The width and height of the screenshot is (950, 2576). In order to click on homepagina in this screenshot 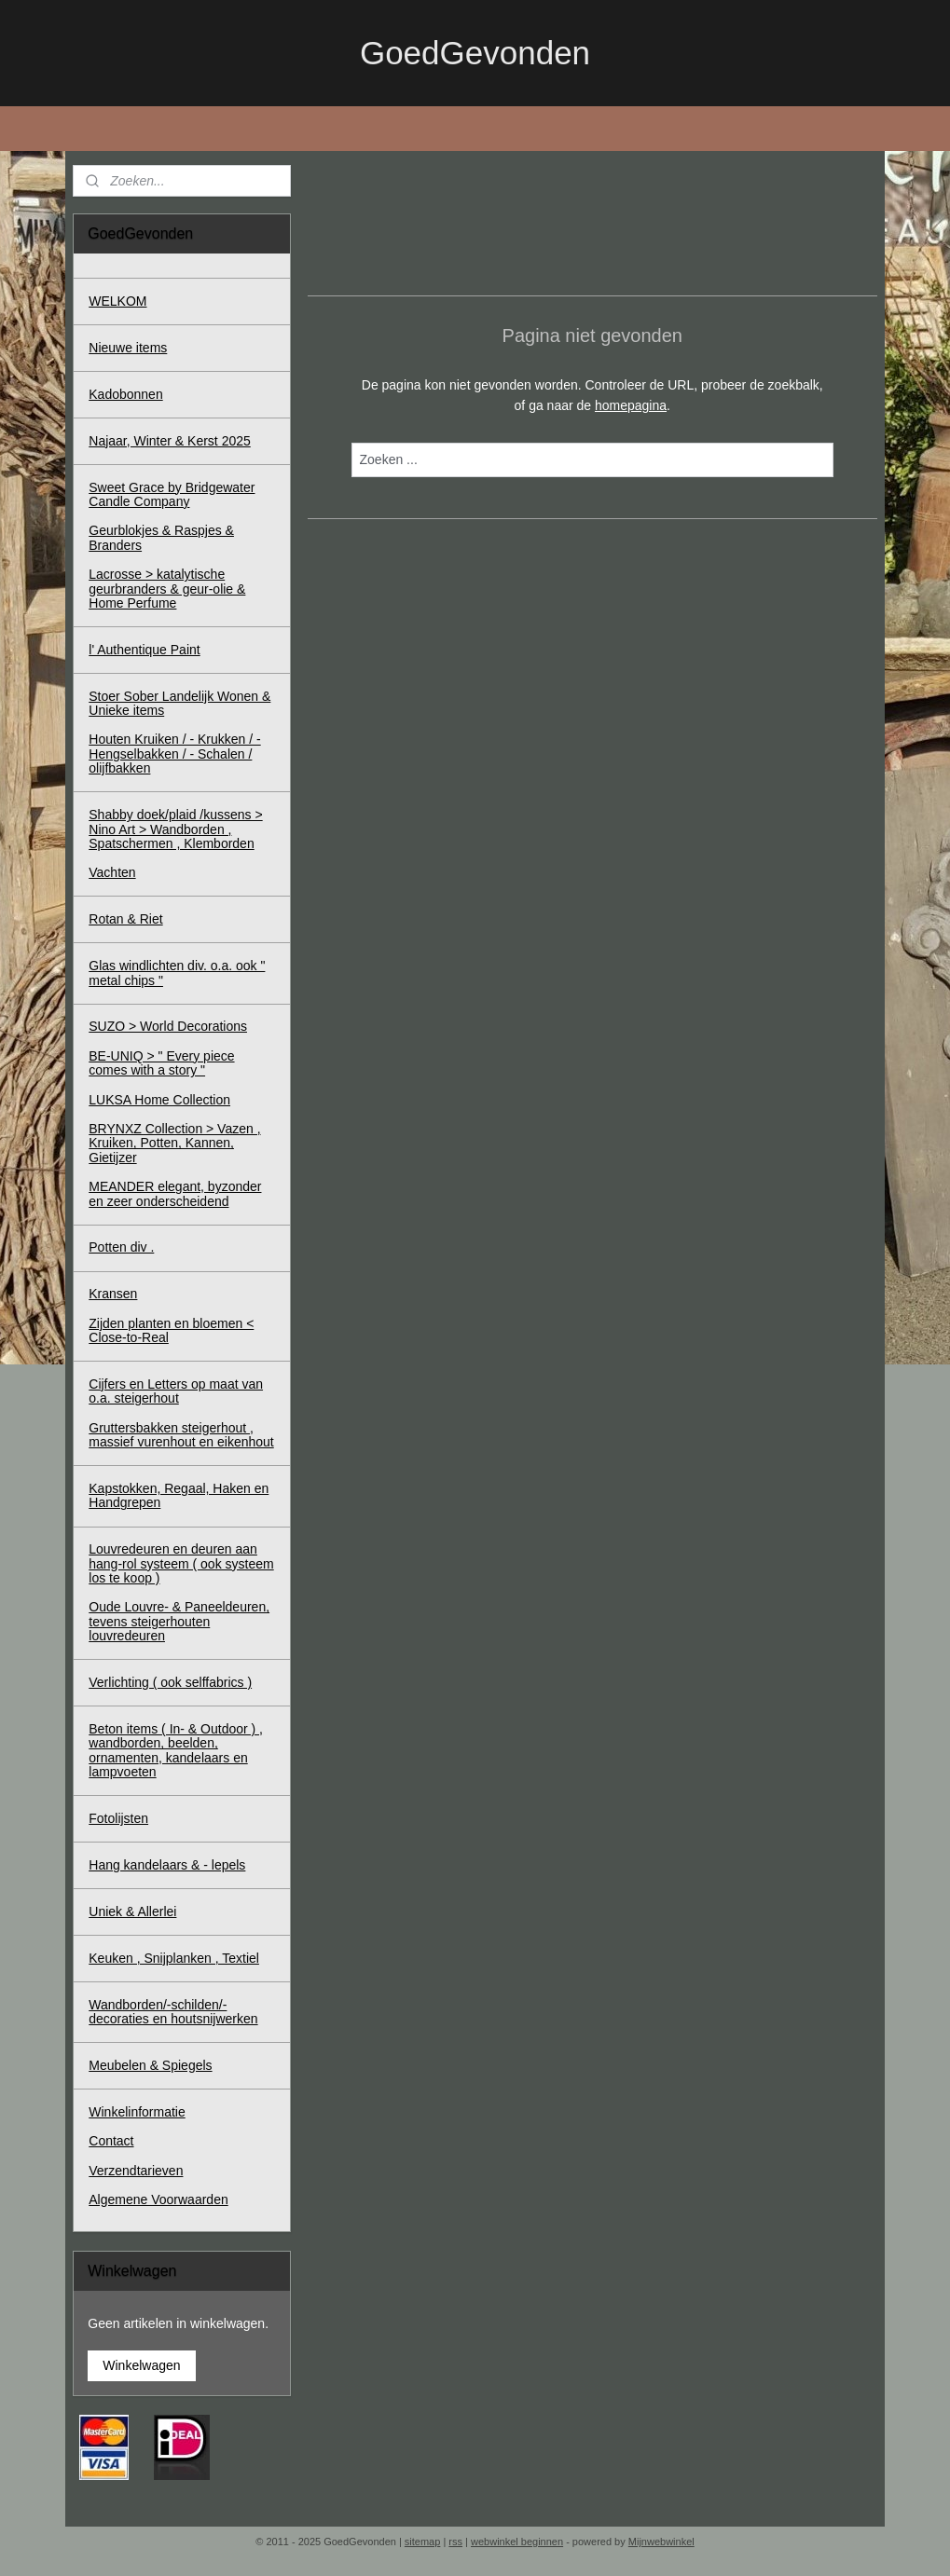, I will do `click(631, 405)`.